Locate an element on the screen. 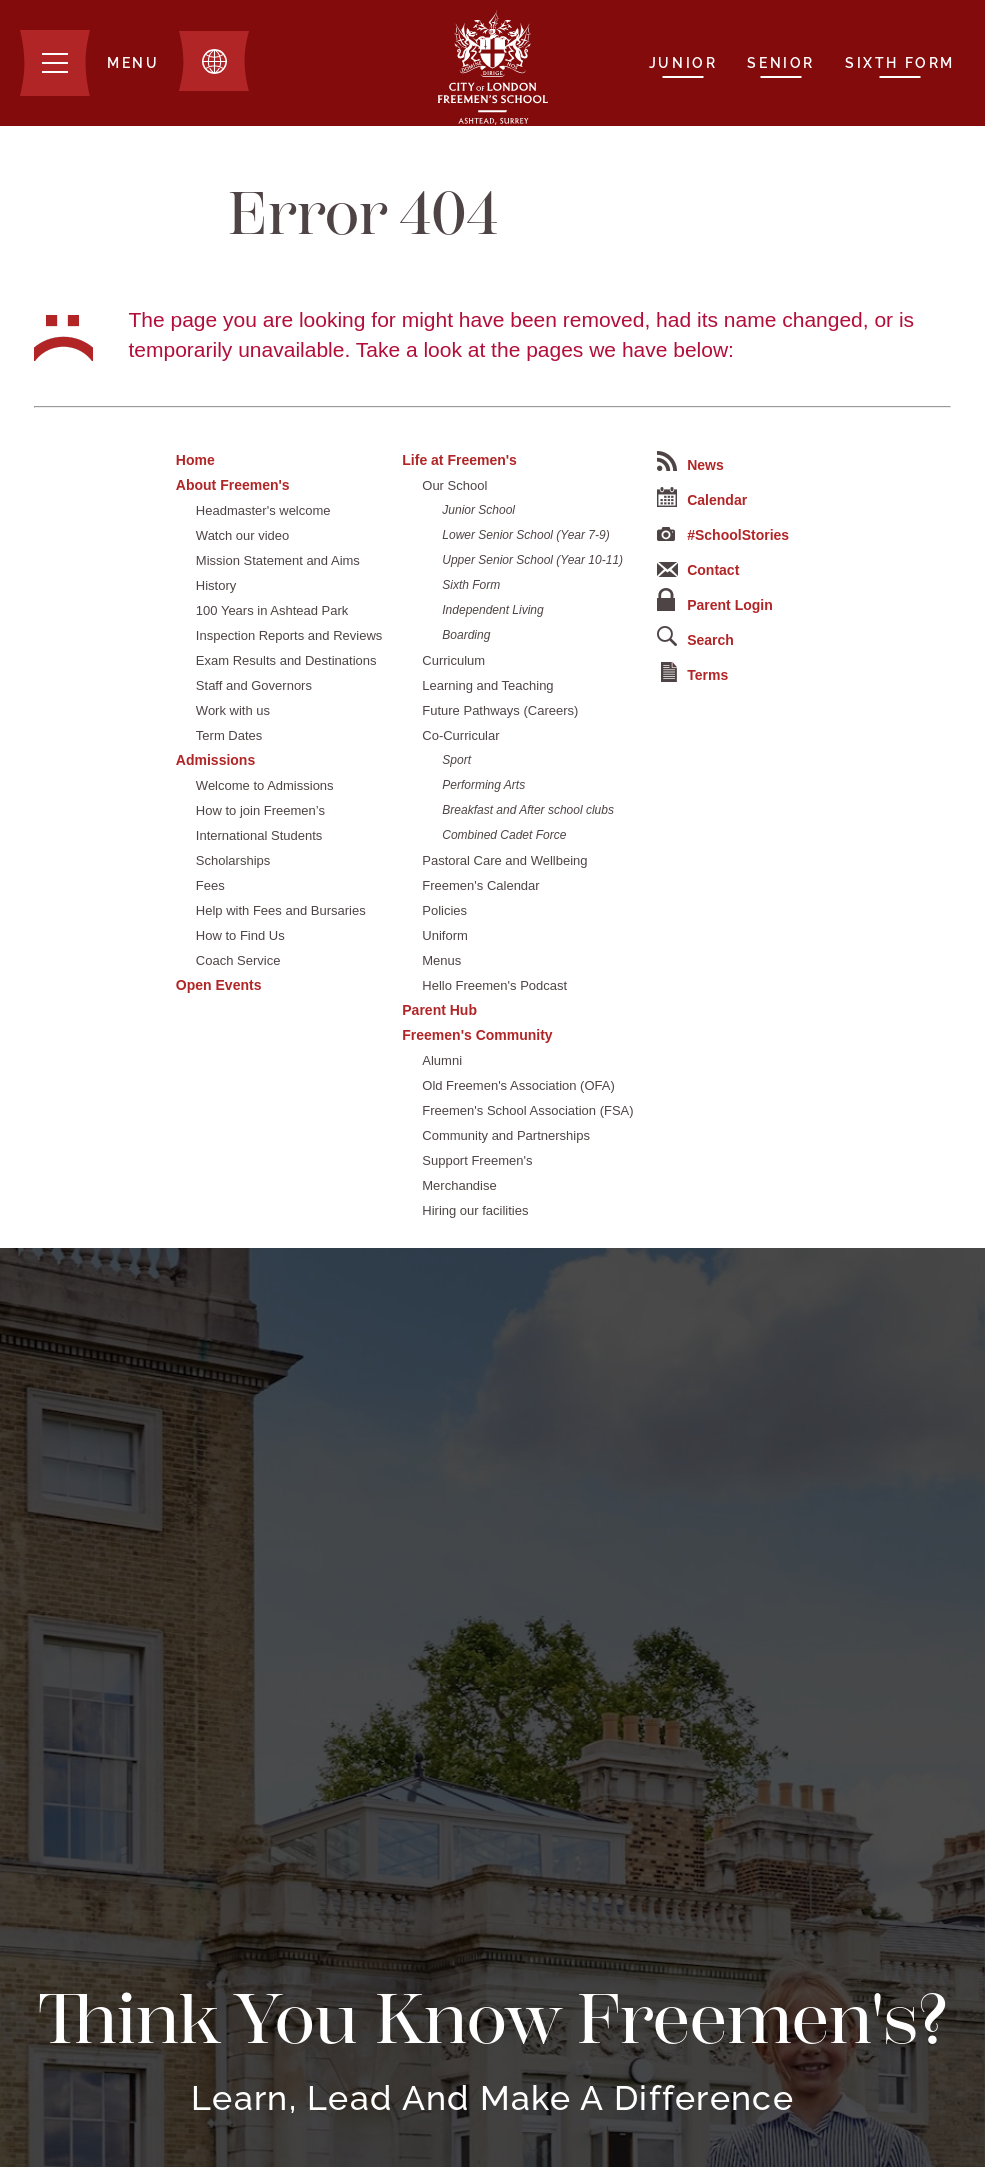 This screenshot has height=2167, width=985. Boarding is located at coordinates (466, 635).